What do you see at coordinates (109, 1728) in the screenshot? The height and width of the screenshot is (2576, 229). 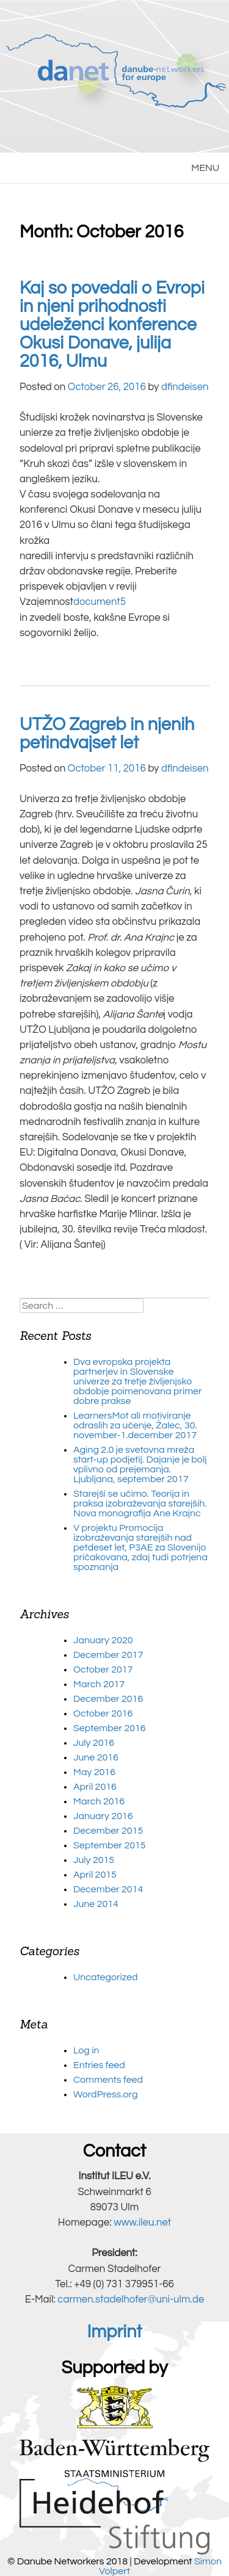 I see `September 2016` at bounding box center [109, 1728].